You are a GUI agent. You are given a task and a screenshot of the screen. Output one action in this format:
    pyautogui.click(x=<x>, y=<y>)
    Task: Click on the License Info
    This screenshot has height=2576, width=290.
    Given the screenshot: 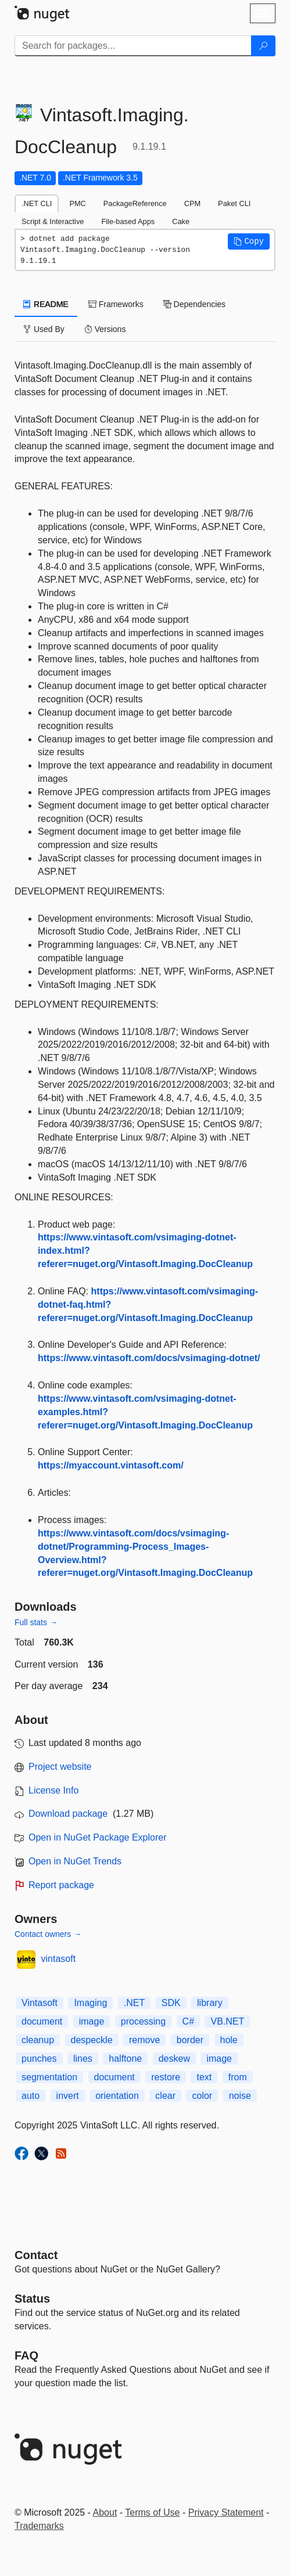 What is the action you would take?
    pyautogui.click(x=53, y=1790)
    